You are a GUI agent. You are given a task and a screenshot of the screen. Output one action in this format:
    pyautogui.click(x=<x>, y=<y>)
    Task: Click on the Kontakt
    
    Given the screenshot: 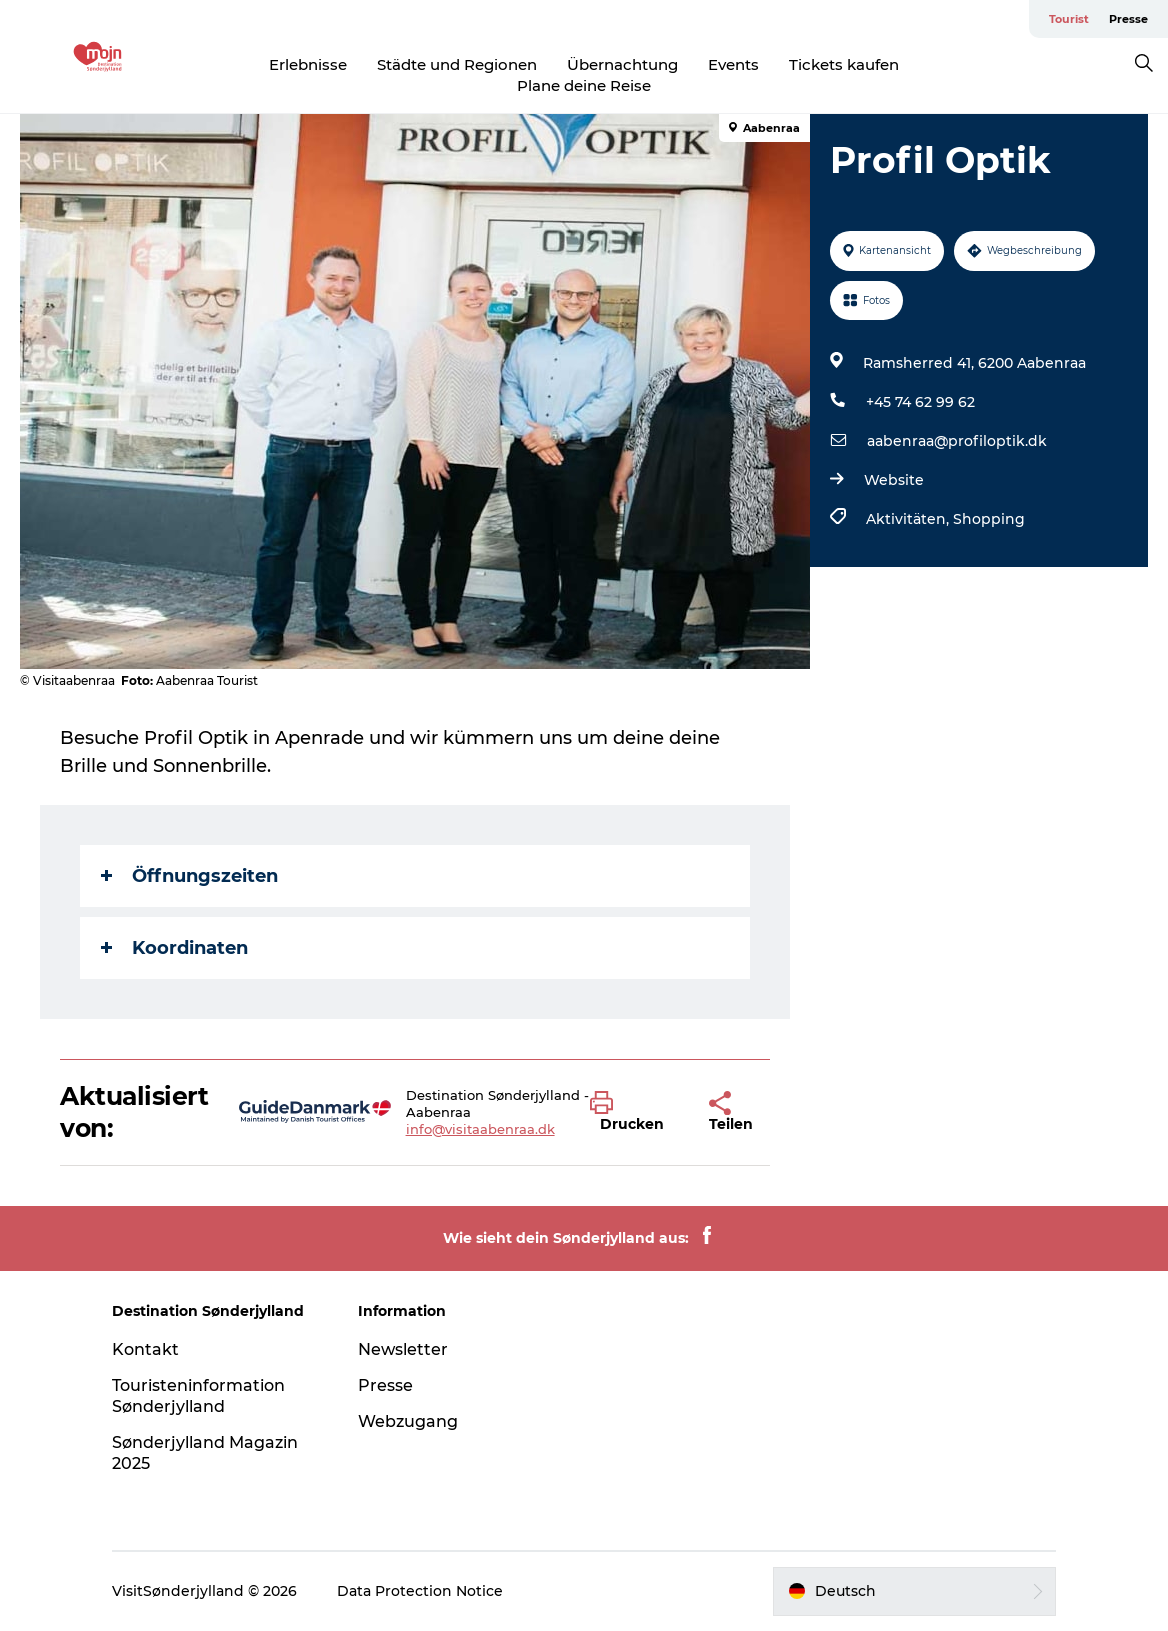 What is the action you would take?
    pyautogui.click(x=145, y=1349)
    